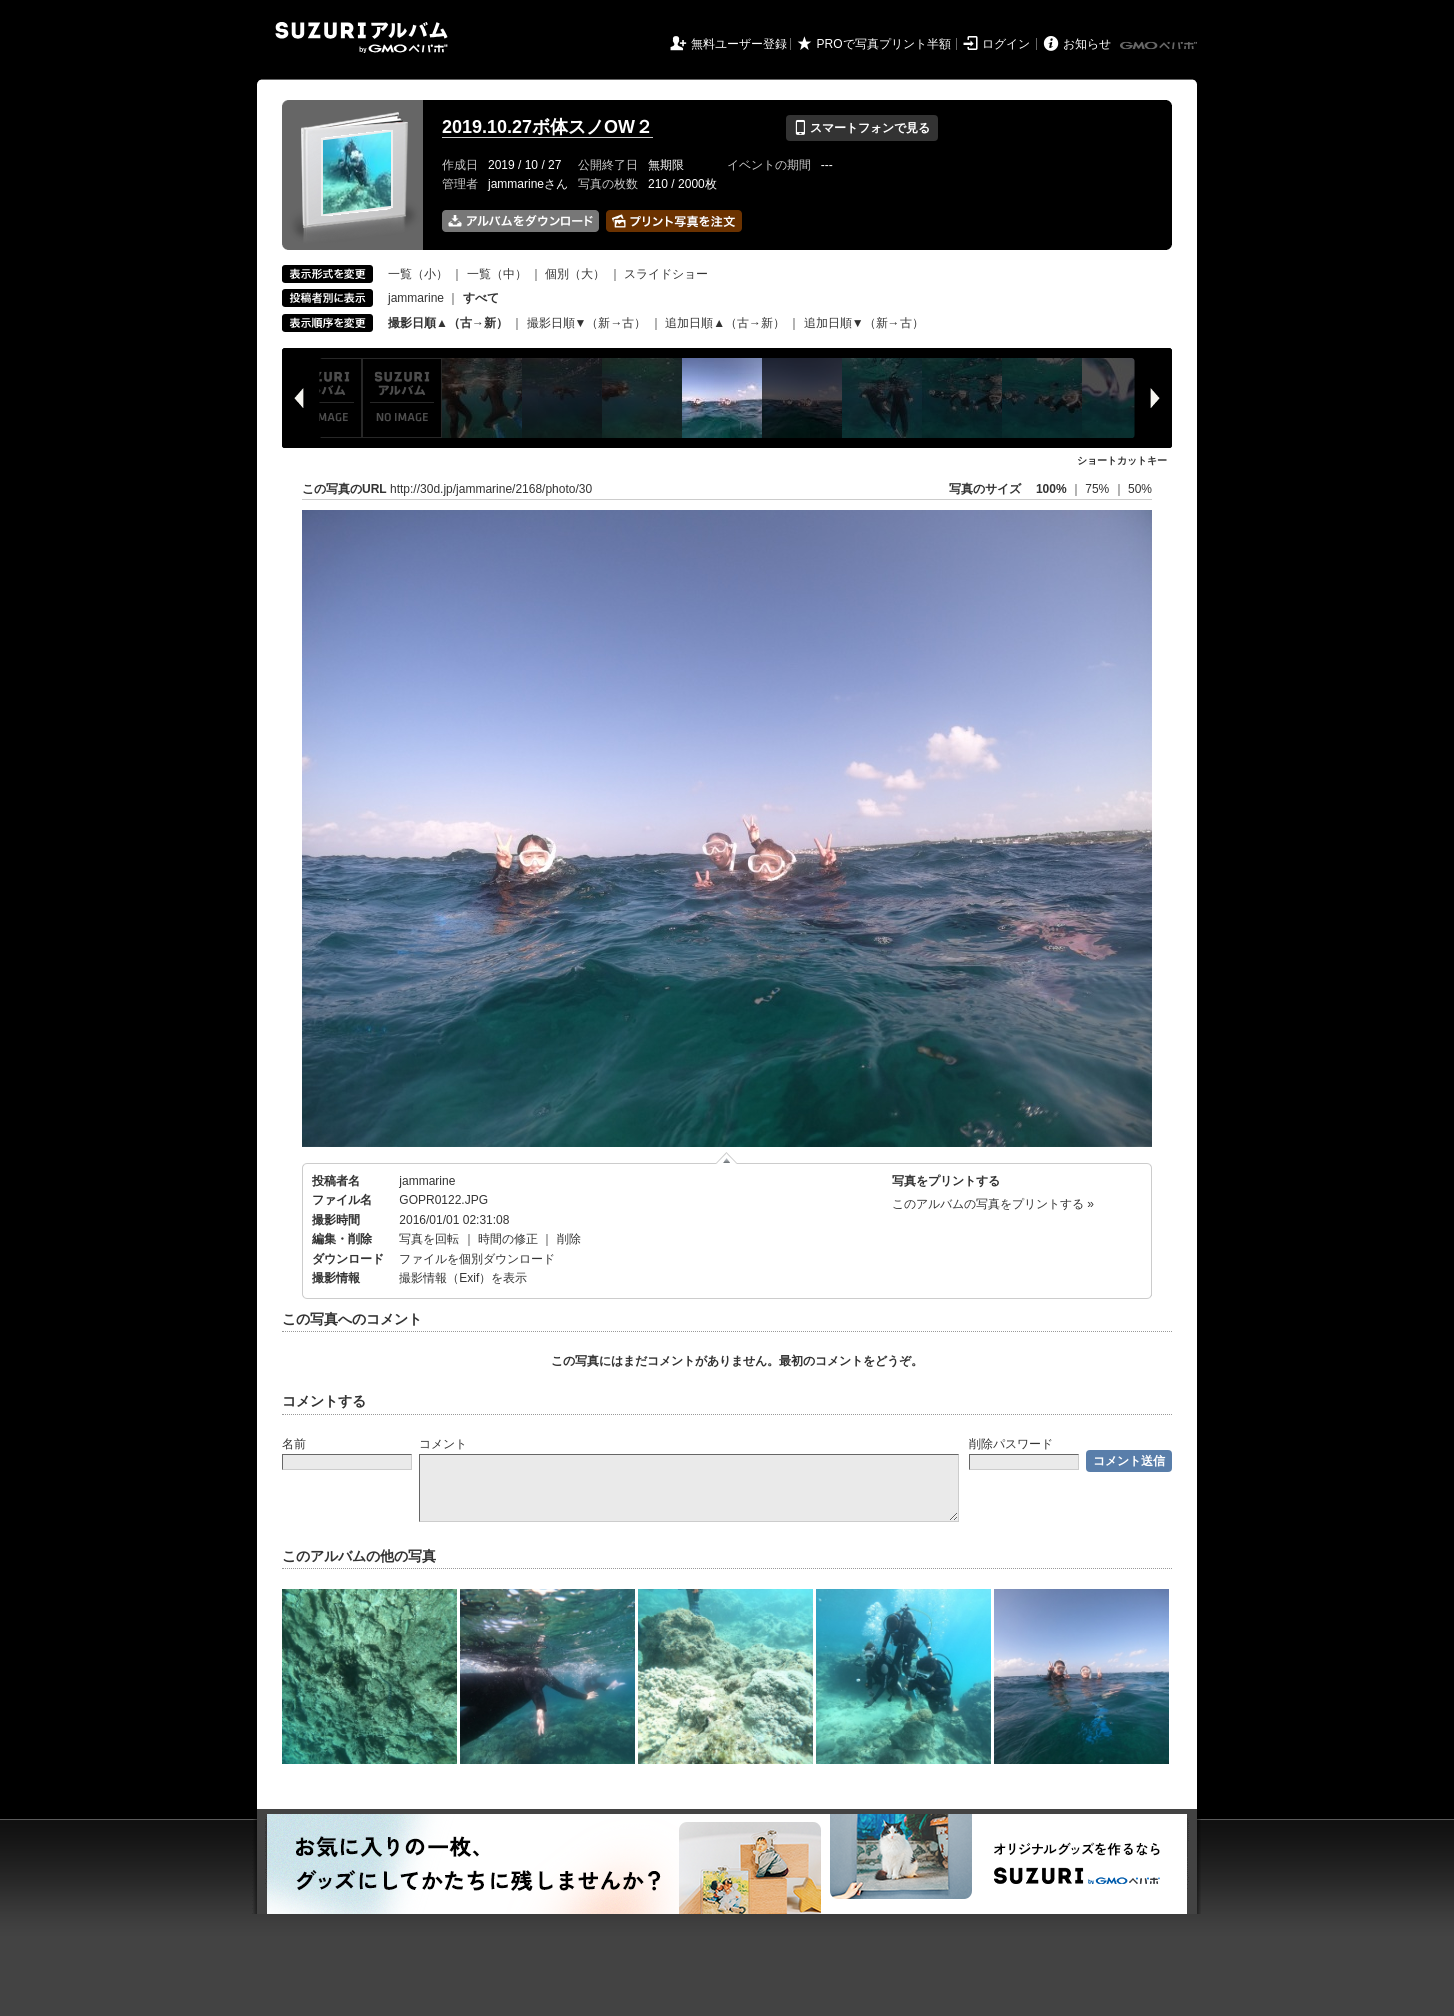 This screenshot has height=2016, width=1454. Describe the element at coordinates (497, 274) in the screenshot. I see `一覧（中）` at that location.